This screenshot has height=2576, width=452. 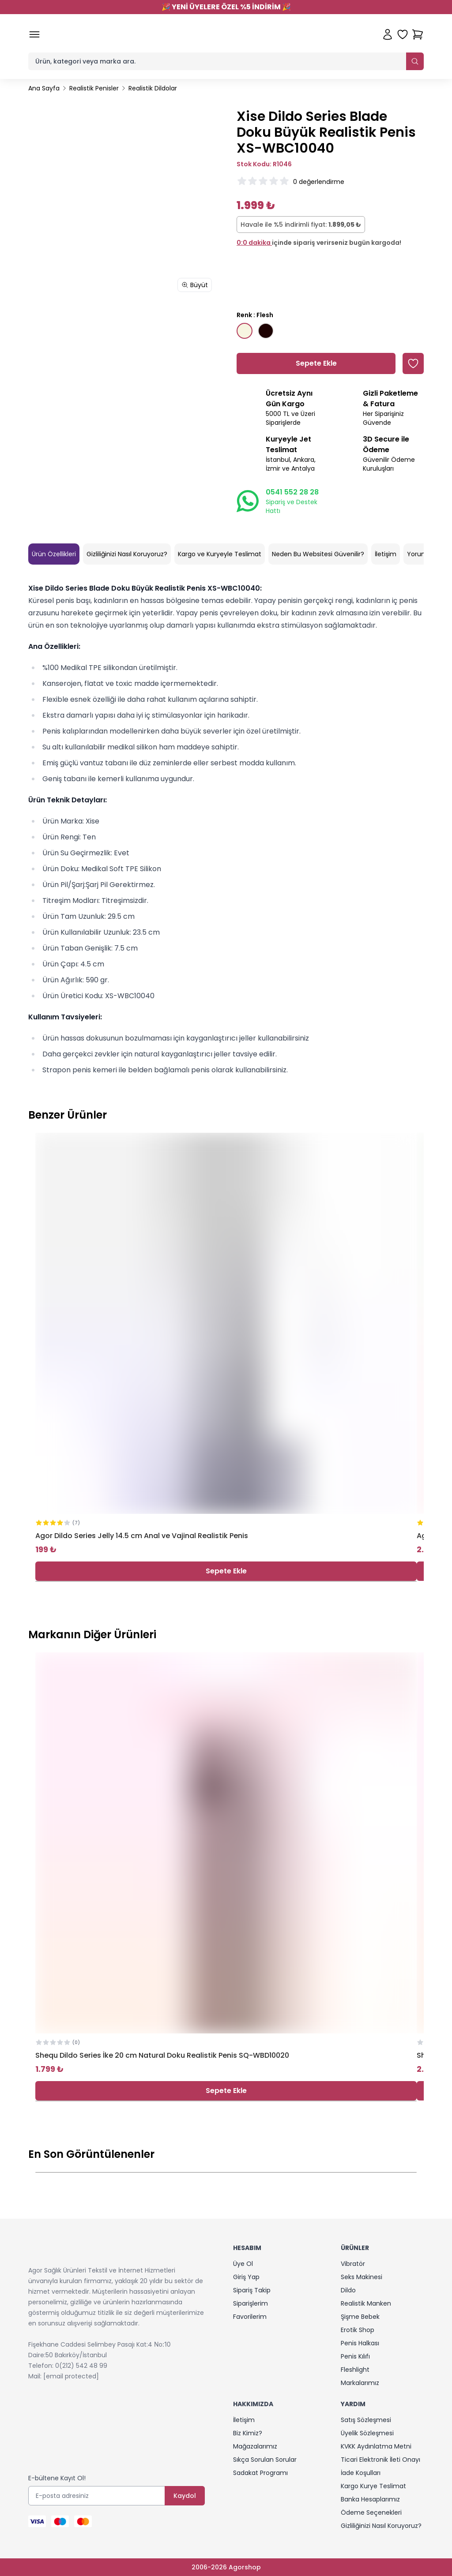 What do you see at coordinates (367, 2433) in the screenshot?
I see `Üyelik Sözleşmesi` at bounding box center [367, 2433].